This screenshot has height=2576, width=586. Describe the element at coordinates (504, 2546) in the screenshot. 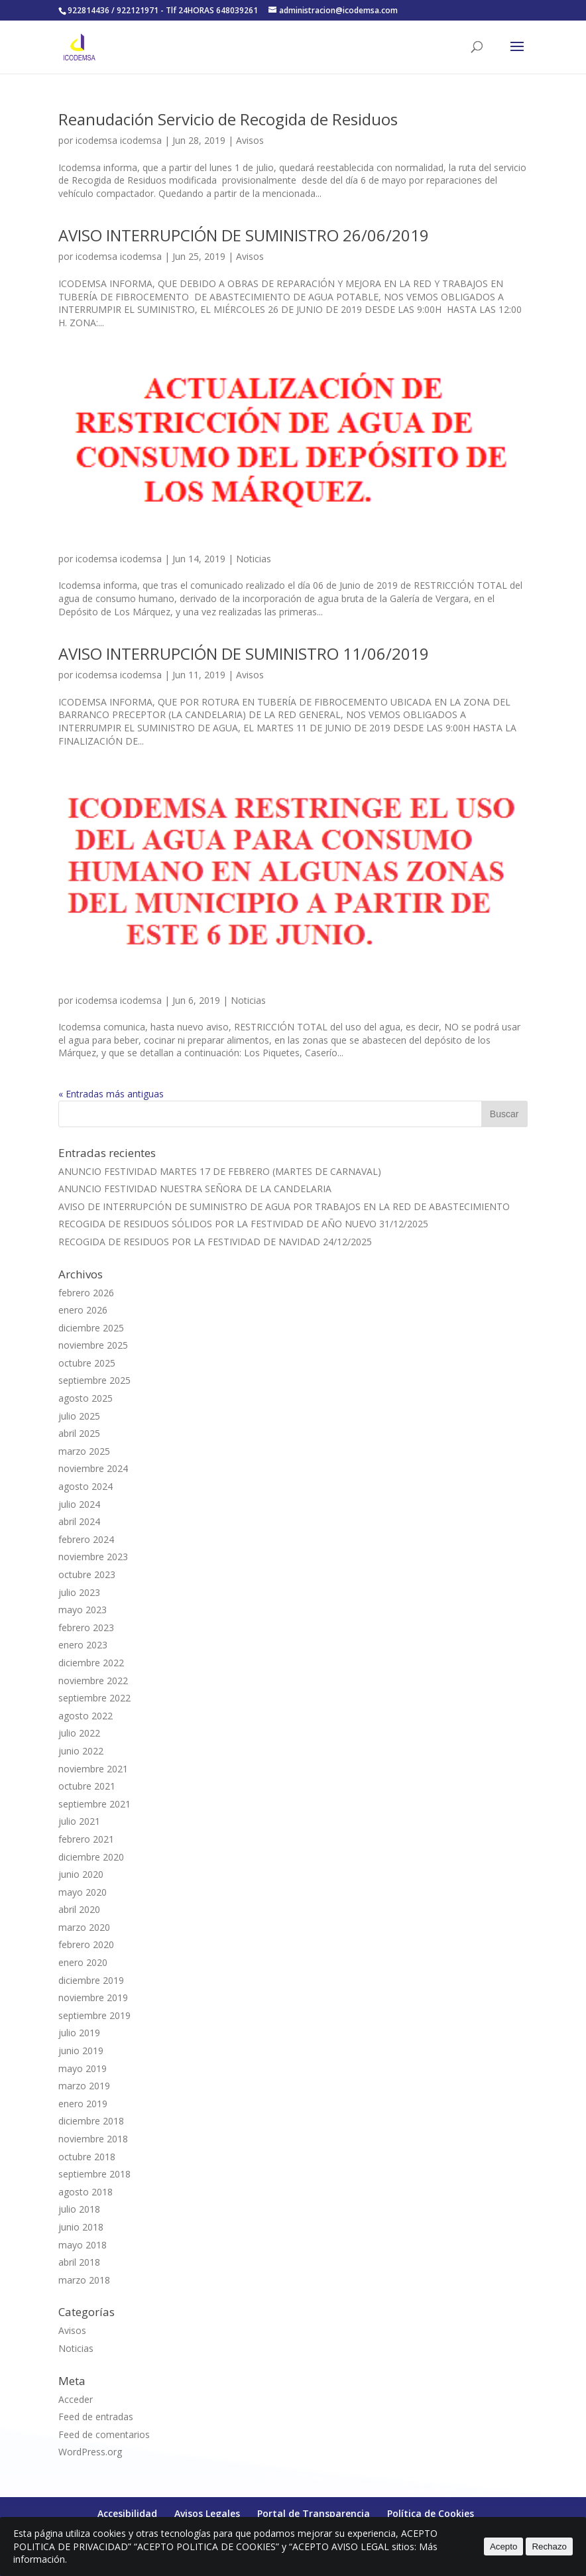

I see `Acepto` at that location.